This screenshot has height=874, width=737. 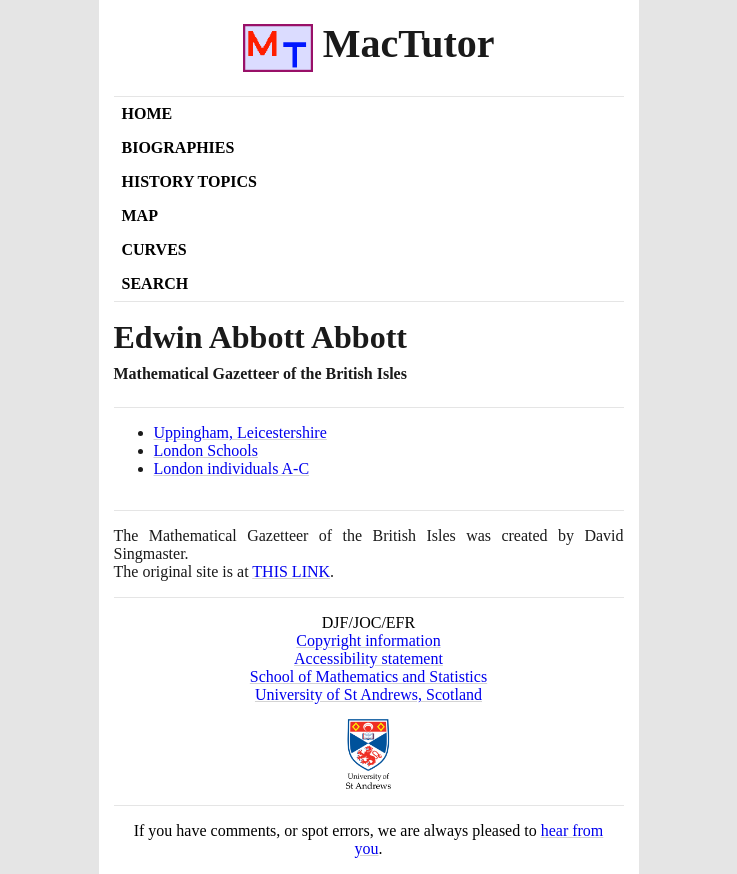 What do you see at coordinates (368, 658) in the screenshot?
I see `Accessibility statement` at bounding box center [368, 658].